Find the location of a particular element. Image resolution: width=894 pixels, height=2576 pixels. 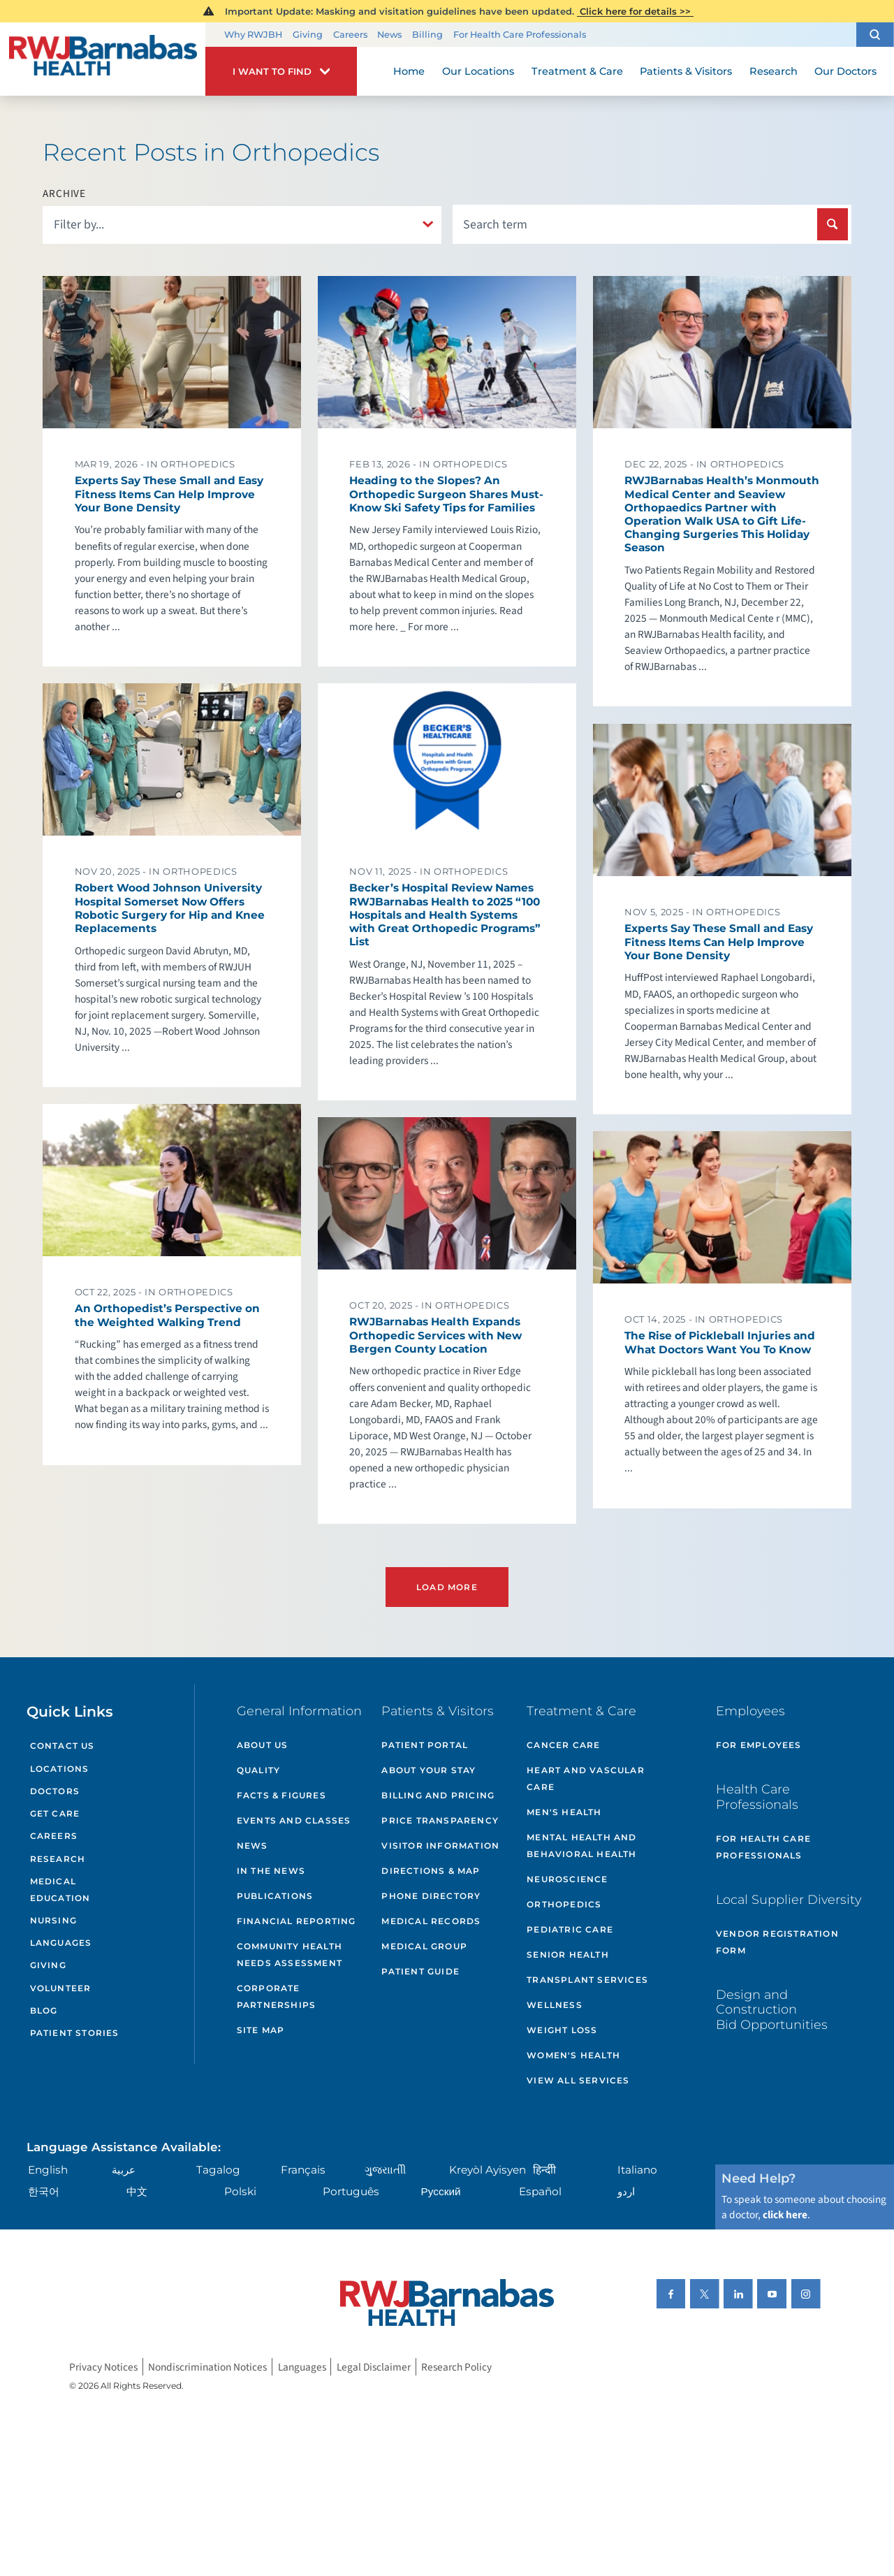

Corporate Partnerships is located at coordinates (276, 1996).